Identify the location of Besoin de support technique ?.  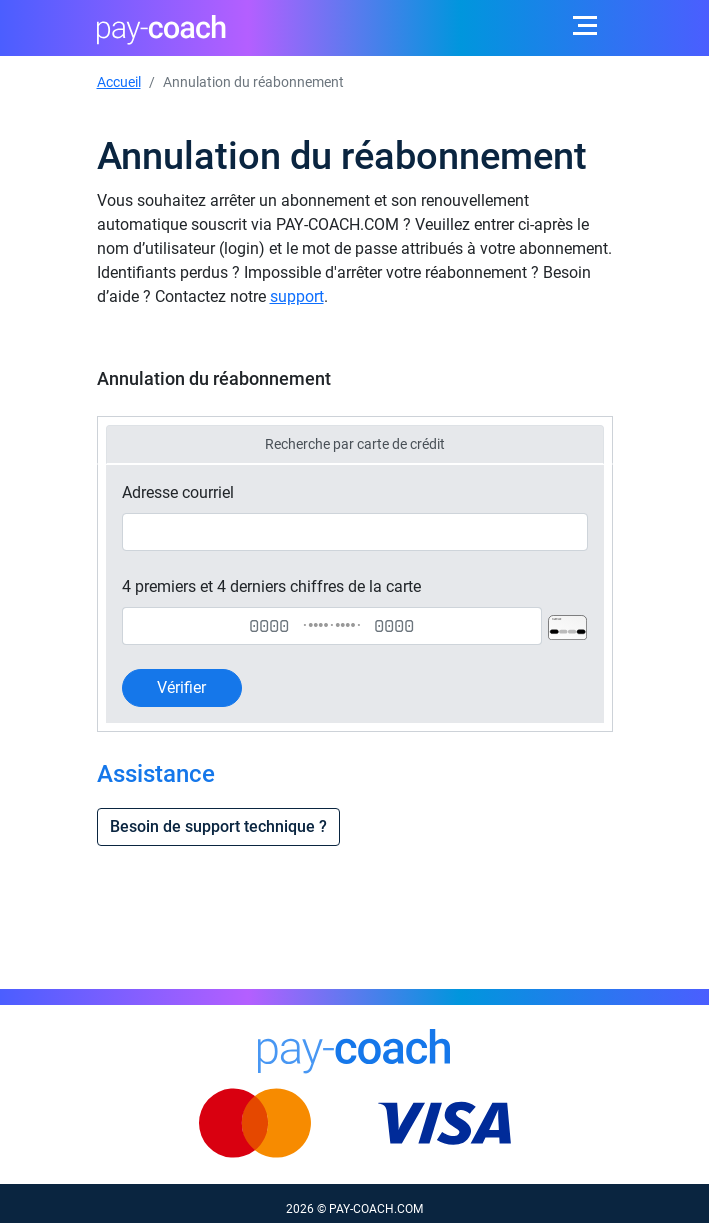
(218, 826).